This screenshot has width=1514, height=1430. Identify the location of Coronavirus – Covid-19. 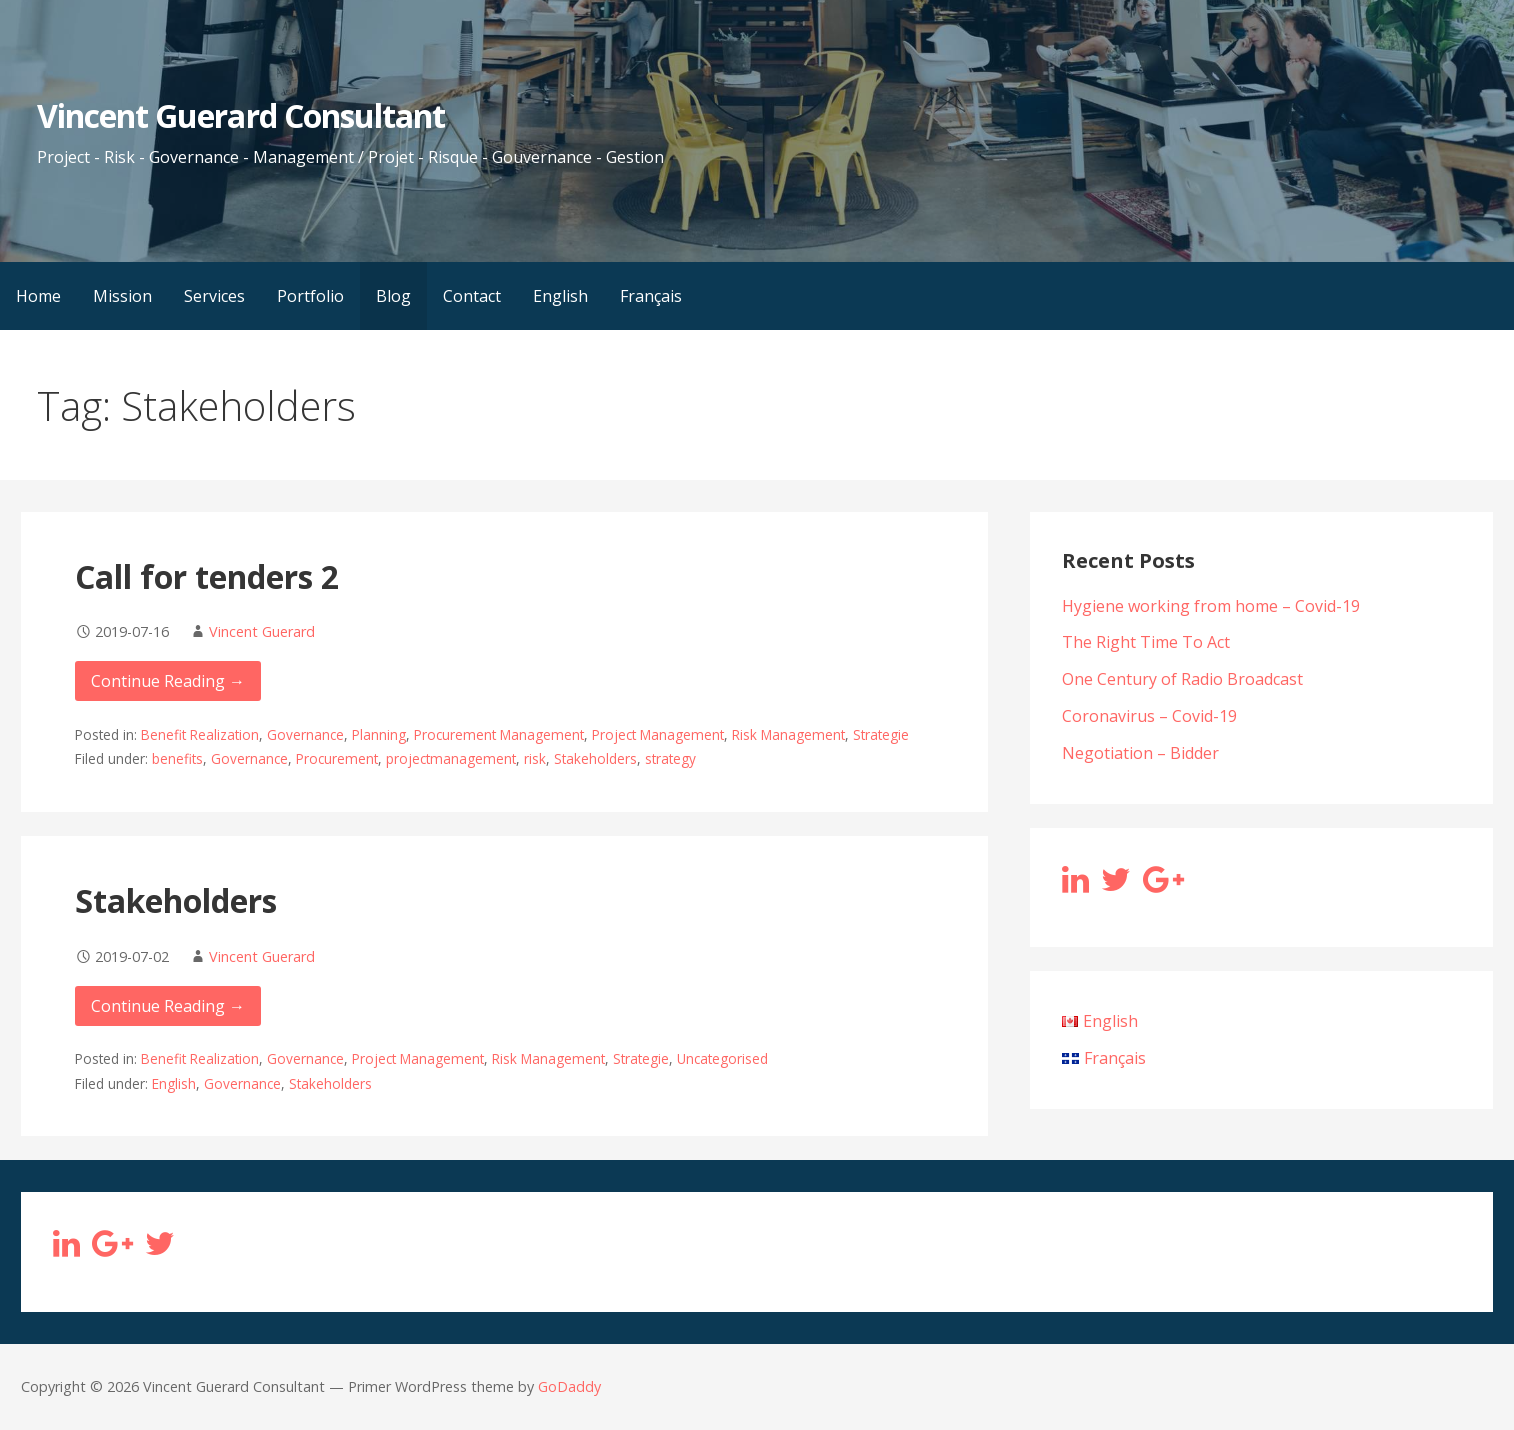
(1149, 716).